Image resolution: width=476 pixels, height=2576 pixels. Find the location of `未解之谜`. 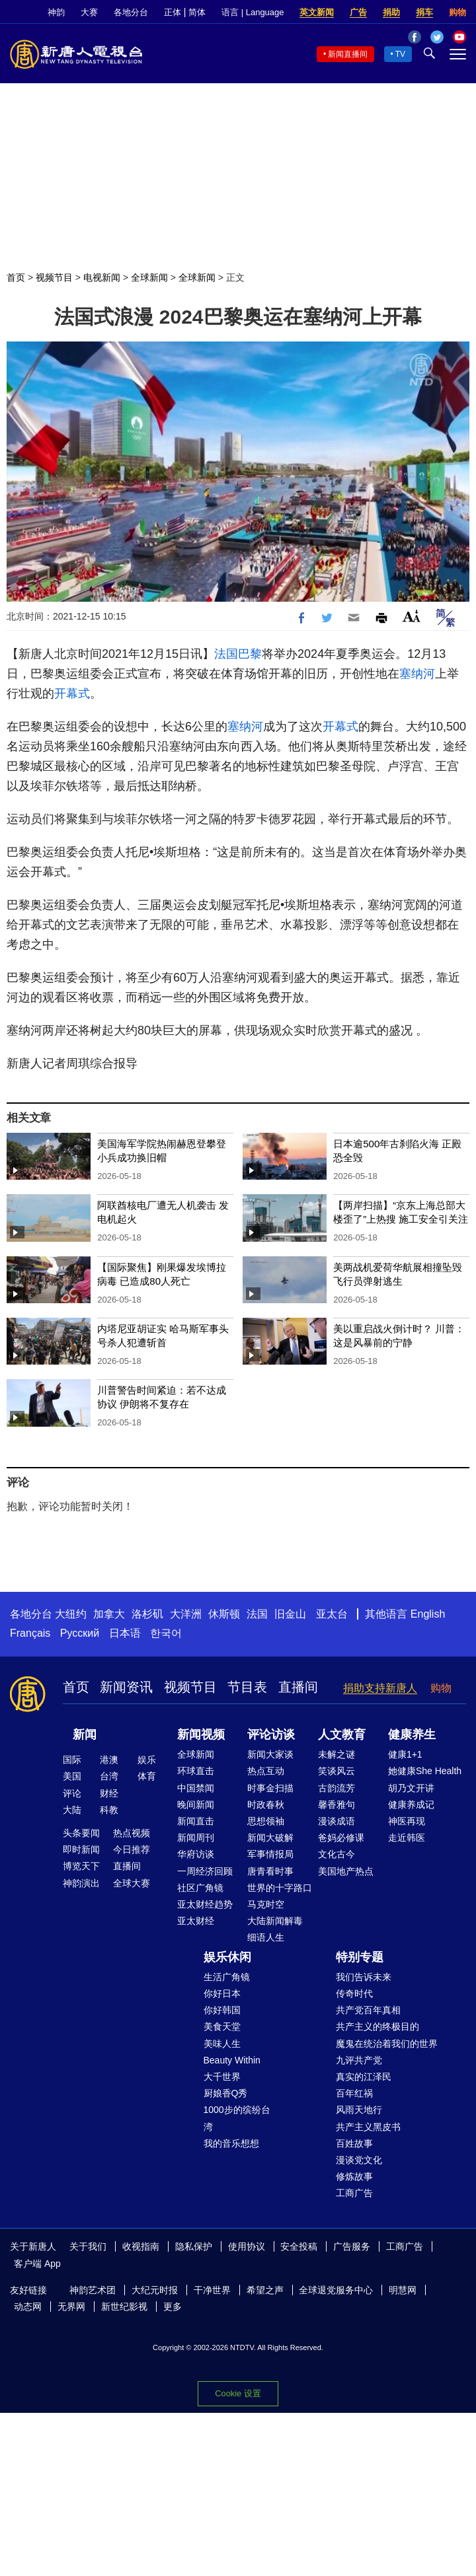

未解之谜 is located at coordinates (336, 1754).